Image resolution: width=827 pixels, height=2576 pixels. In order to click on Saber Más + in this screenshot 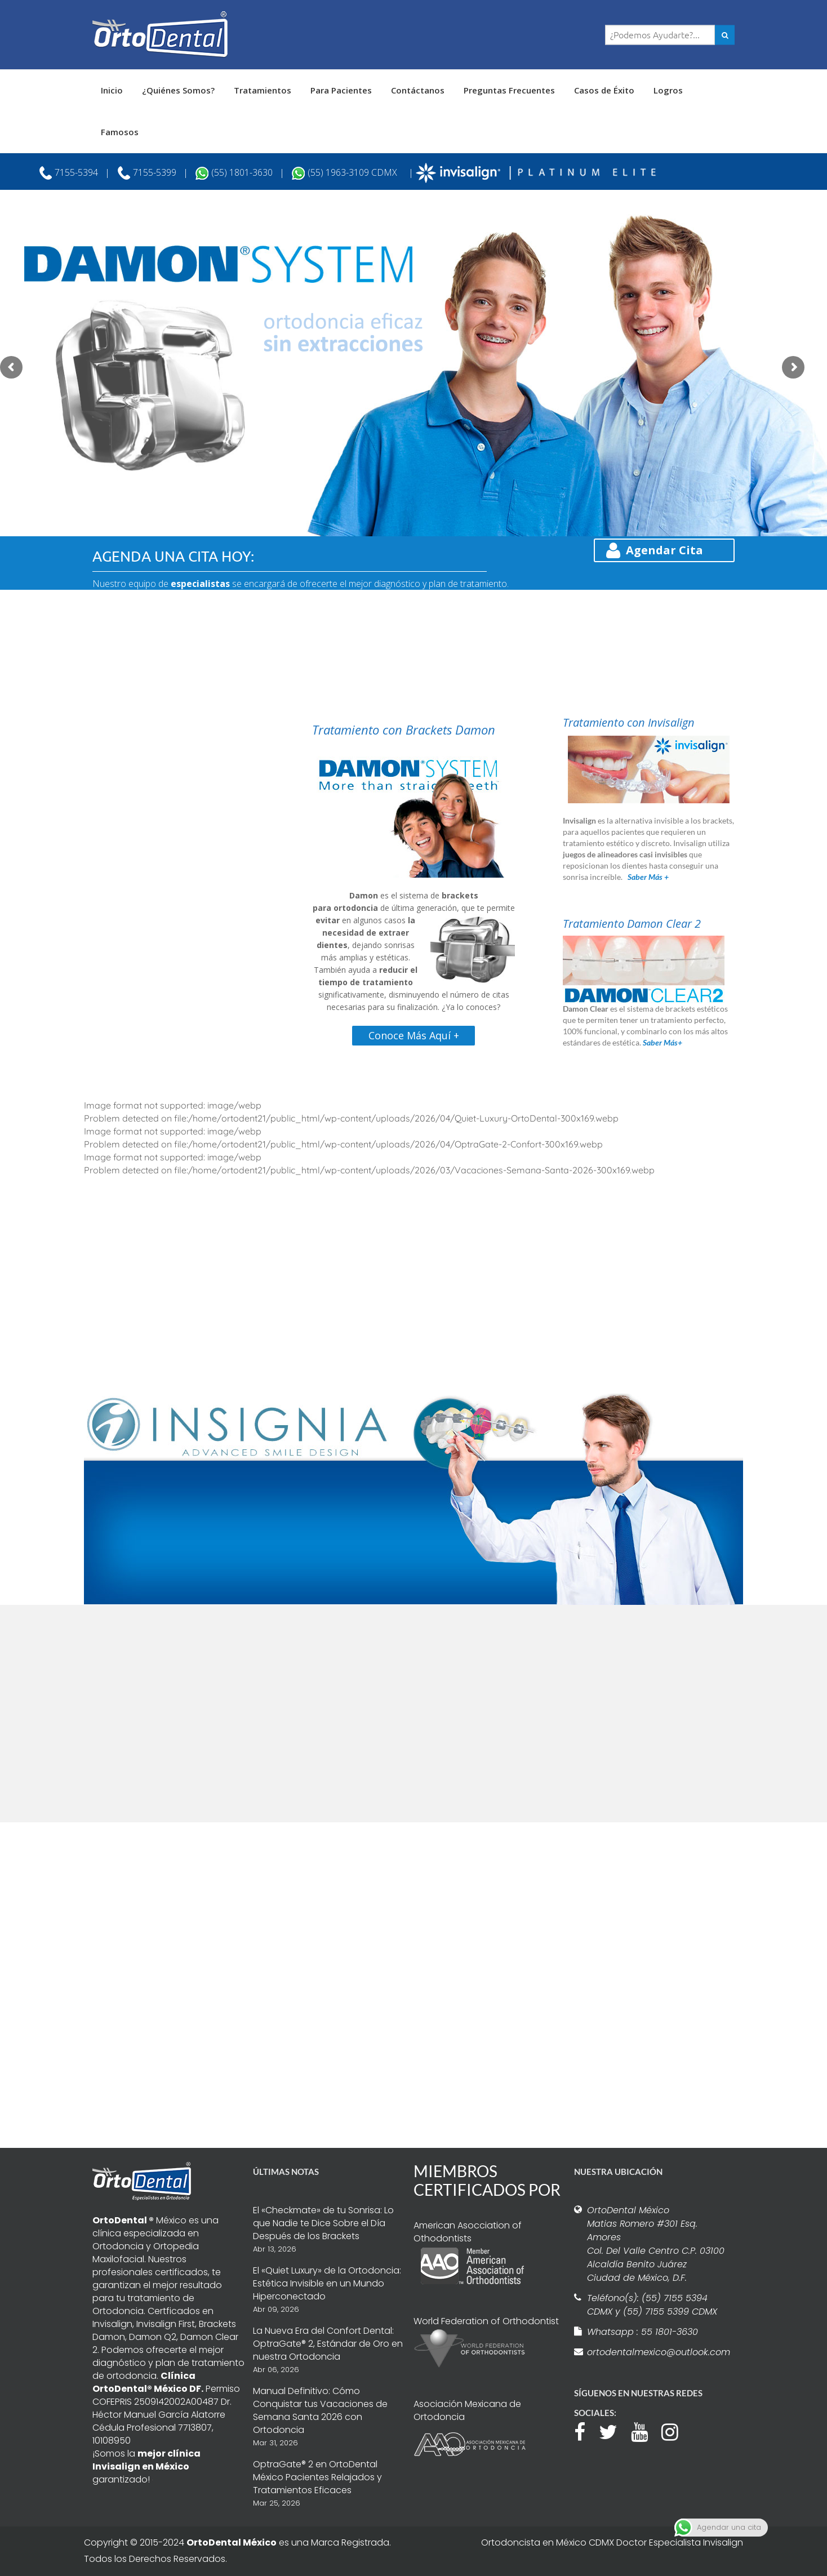, I will do `click(648, 877)`.